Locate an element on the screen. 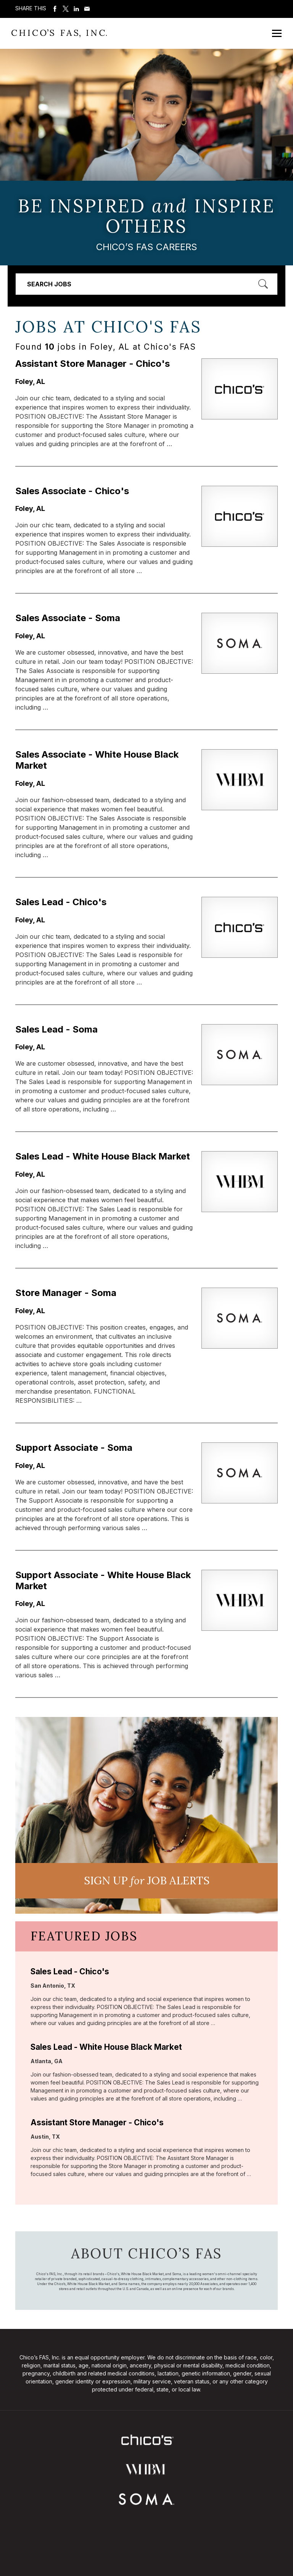 The image size is (293, 2576). Share via Email is located at coordinates (87, 8).